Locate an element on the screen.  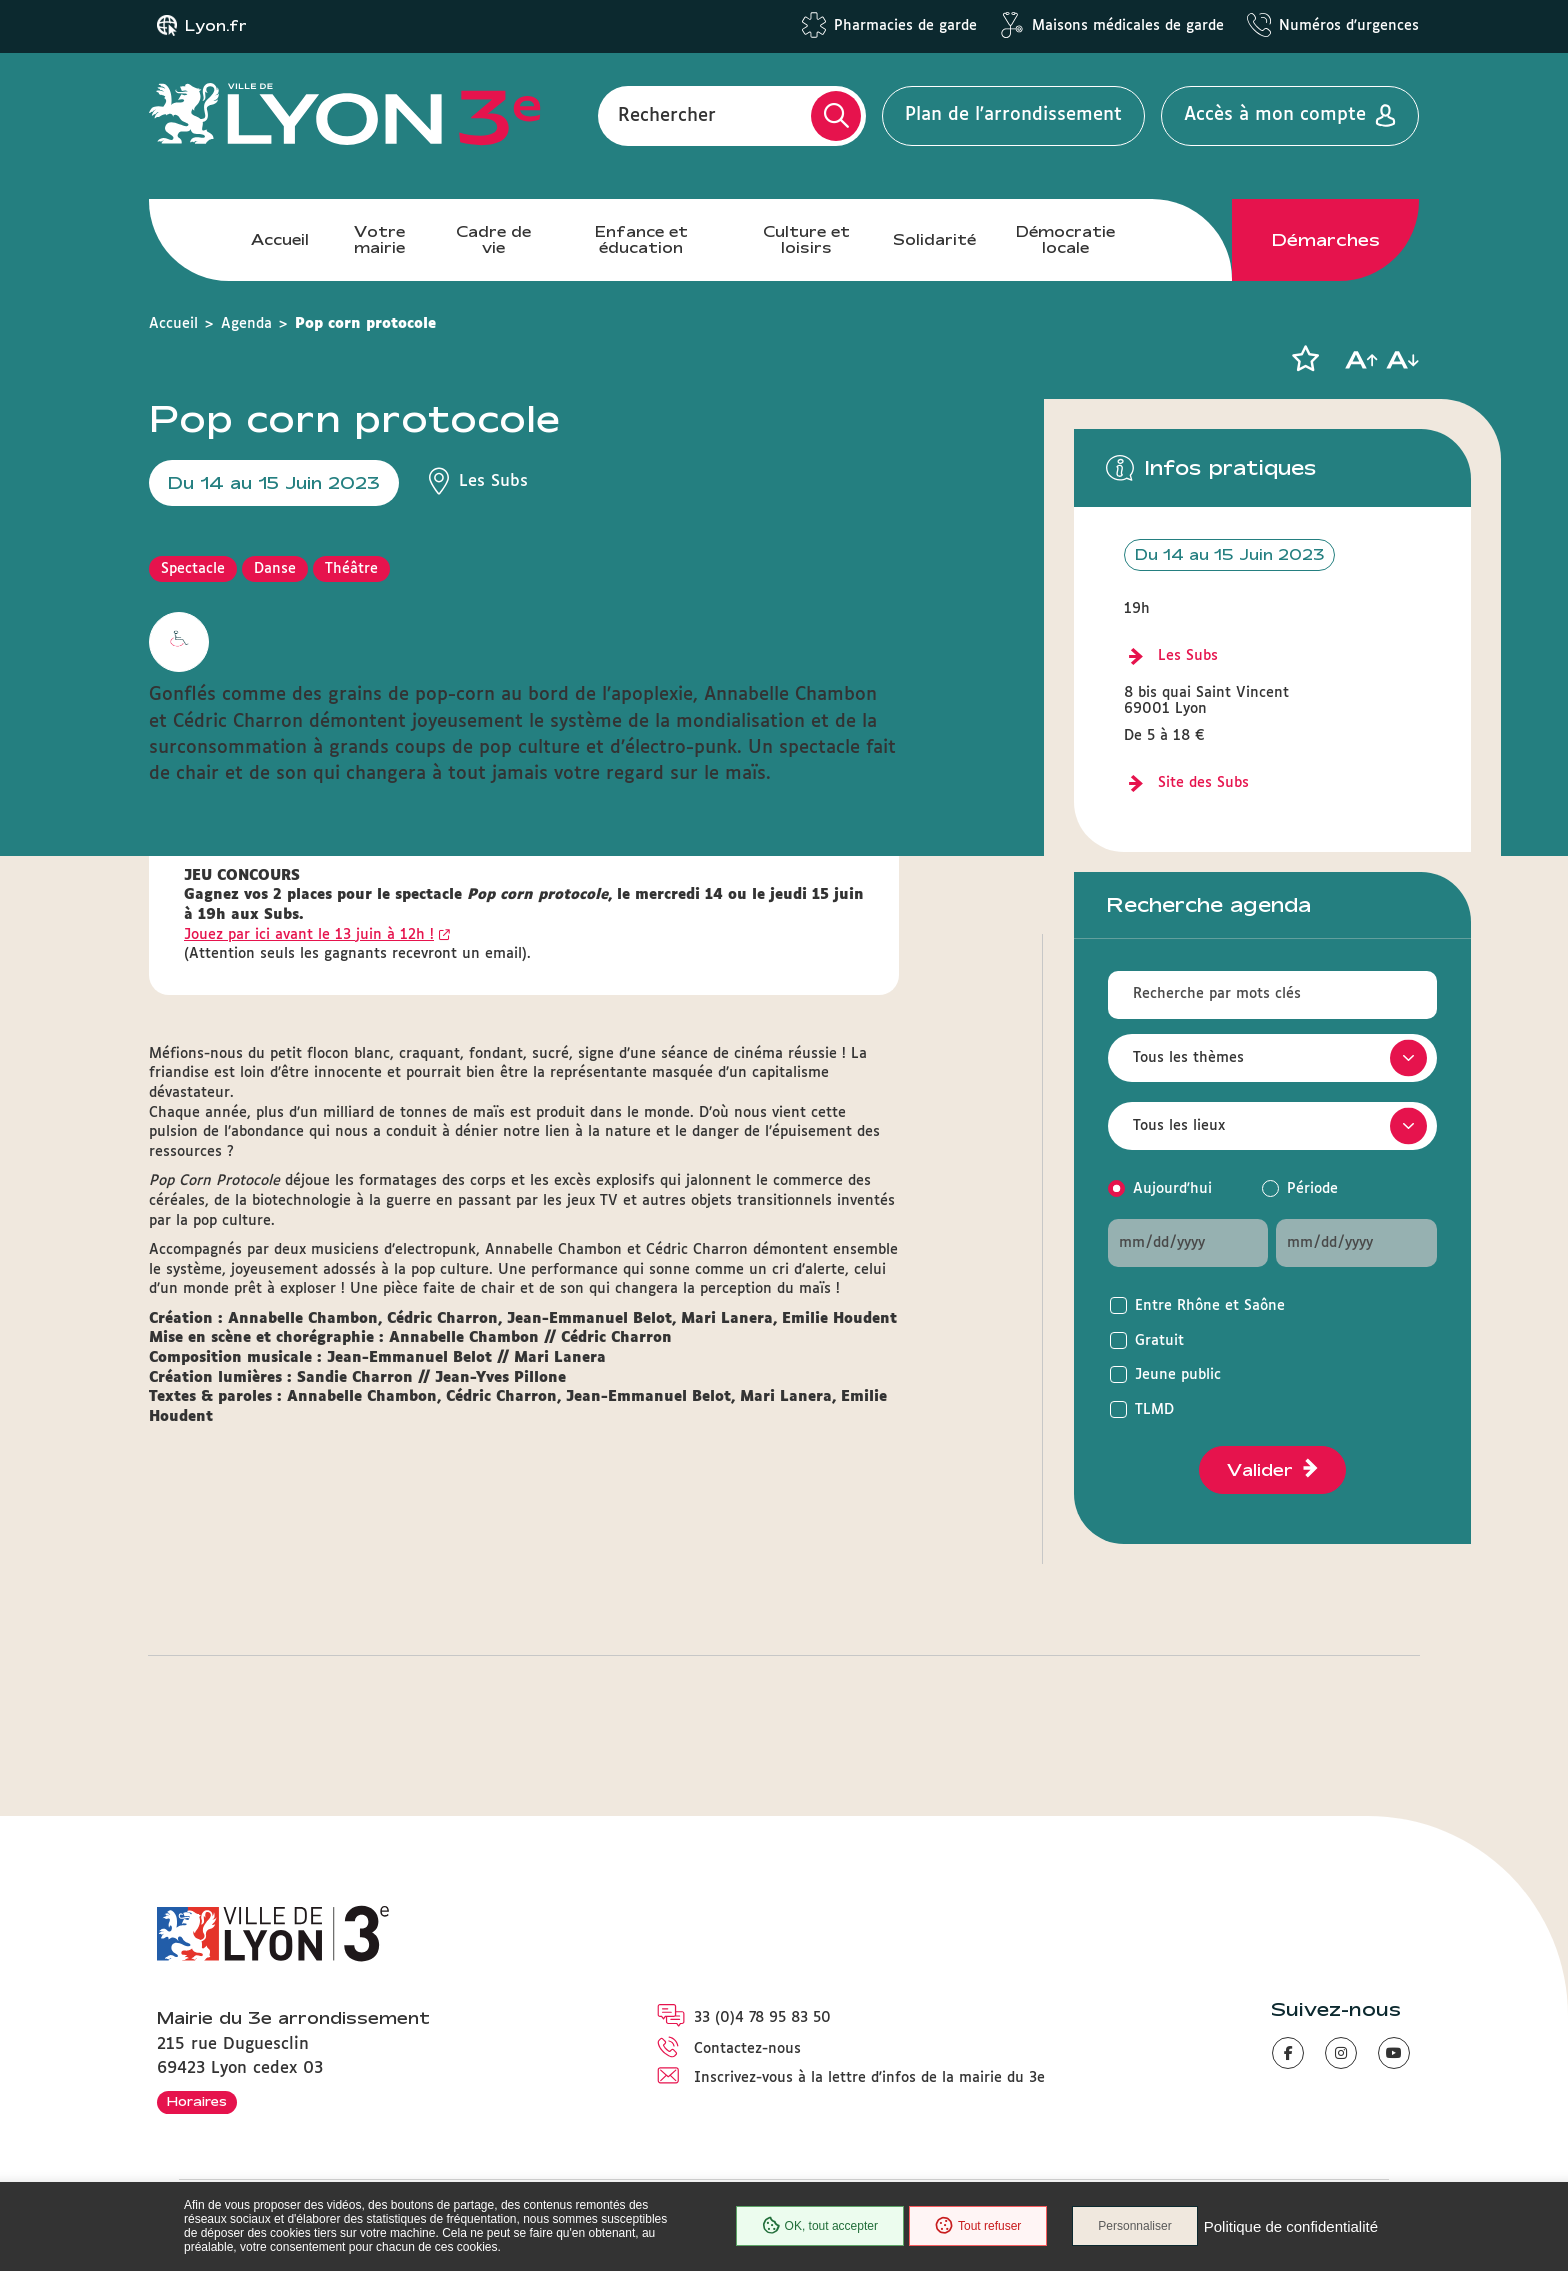
Démocratie locale is located at coordinates (1065, 239).